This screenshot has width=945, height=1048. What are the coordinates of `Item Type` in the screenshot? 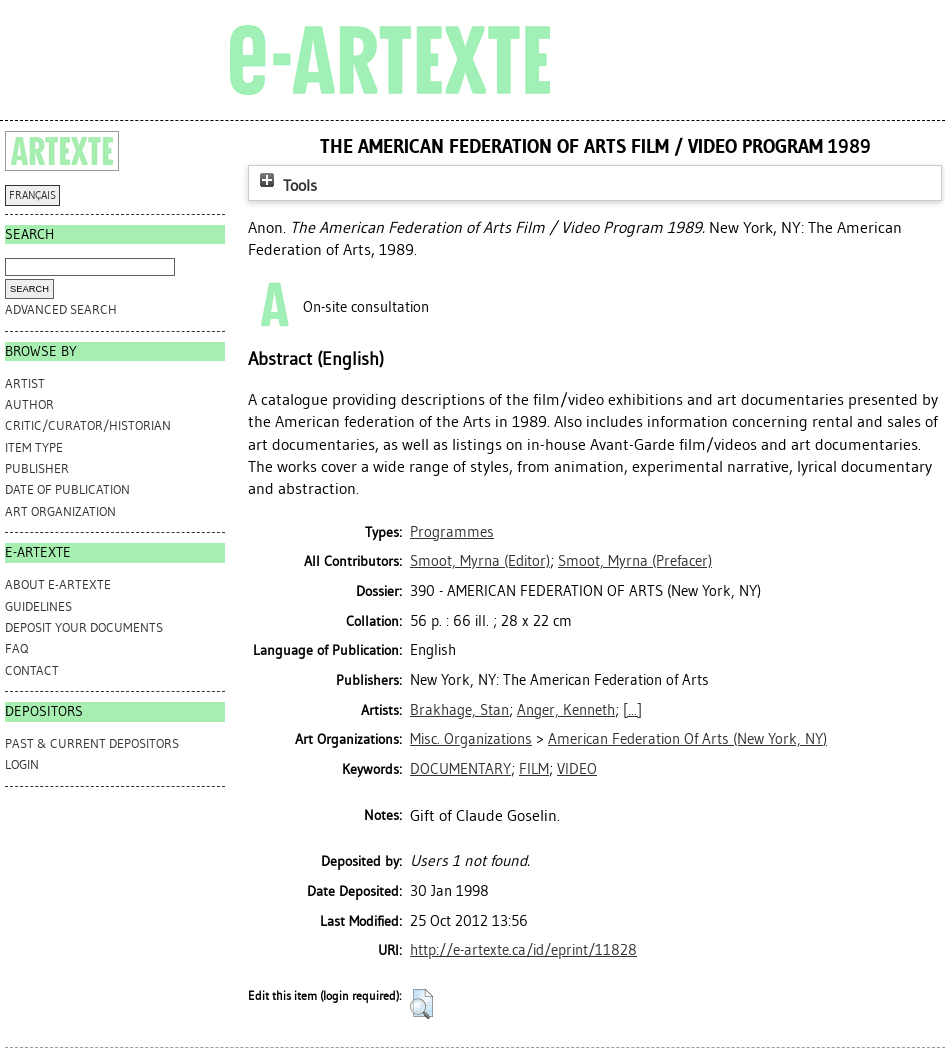 It's located at (34, 447).